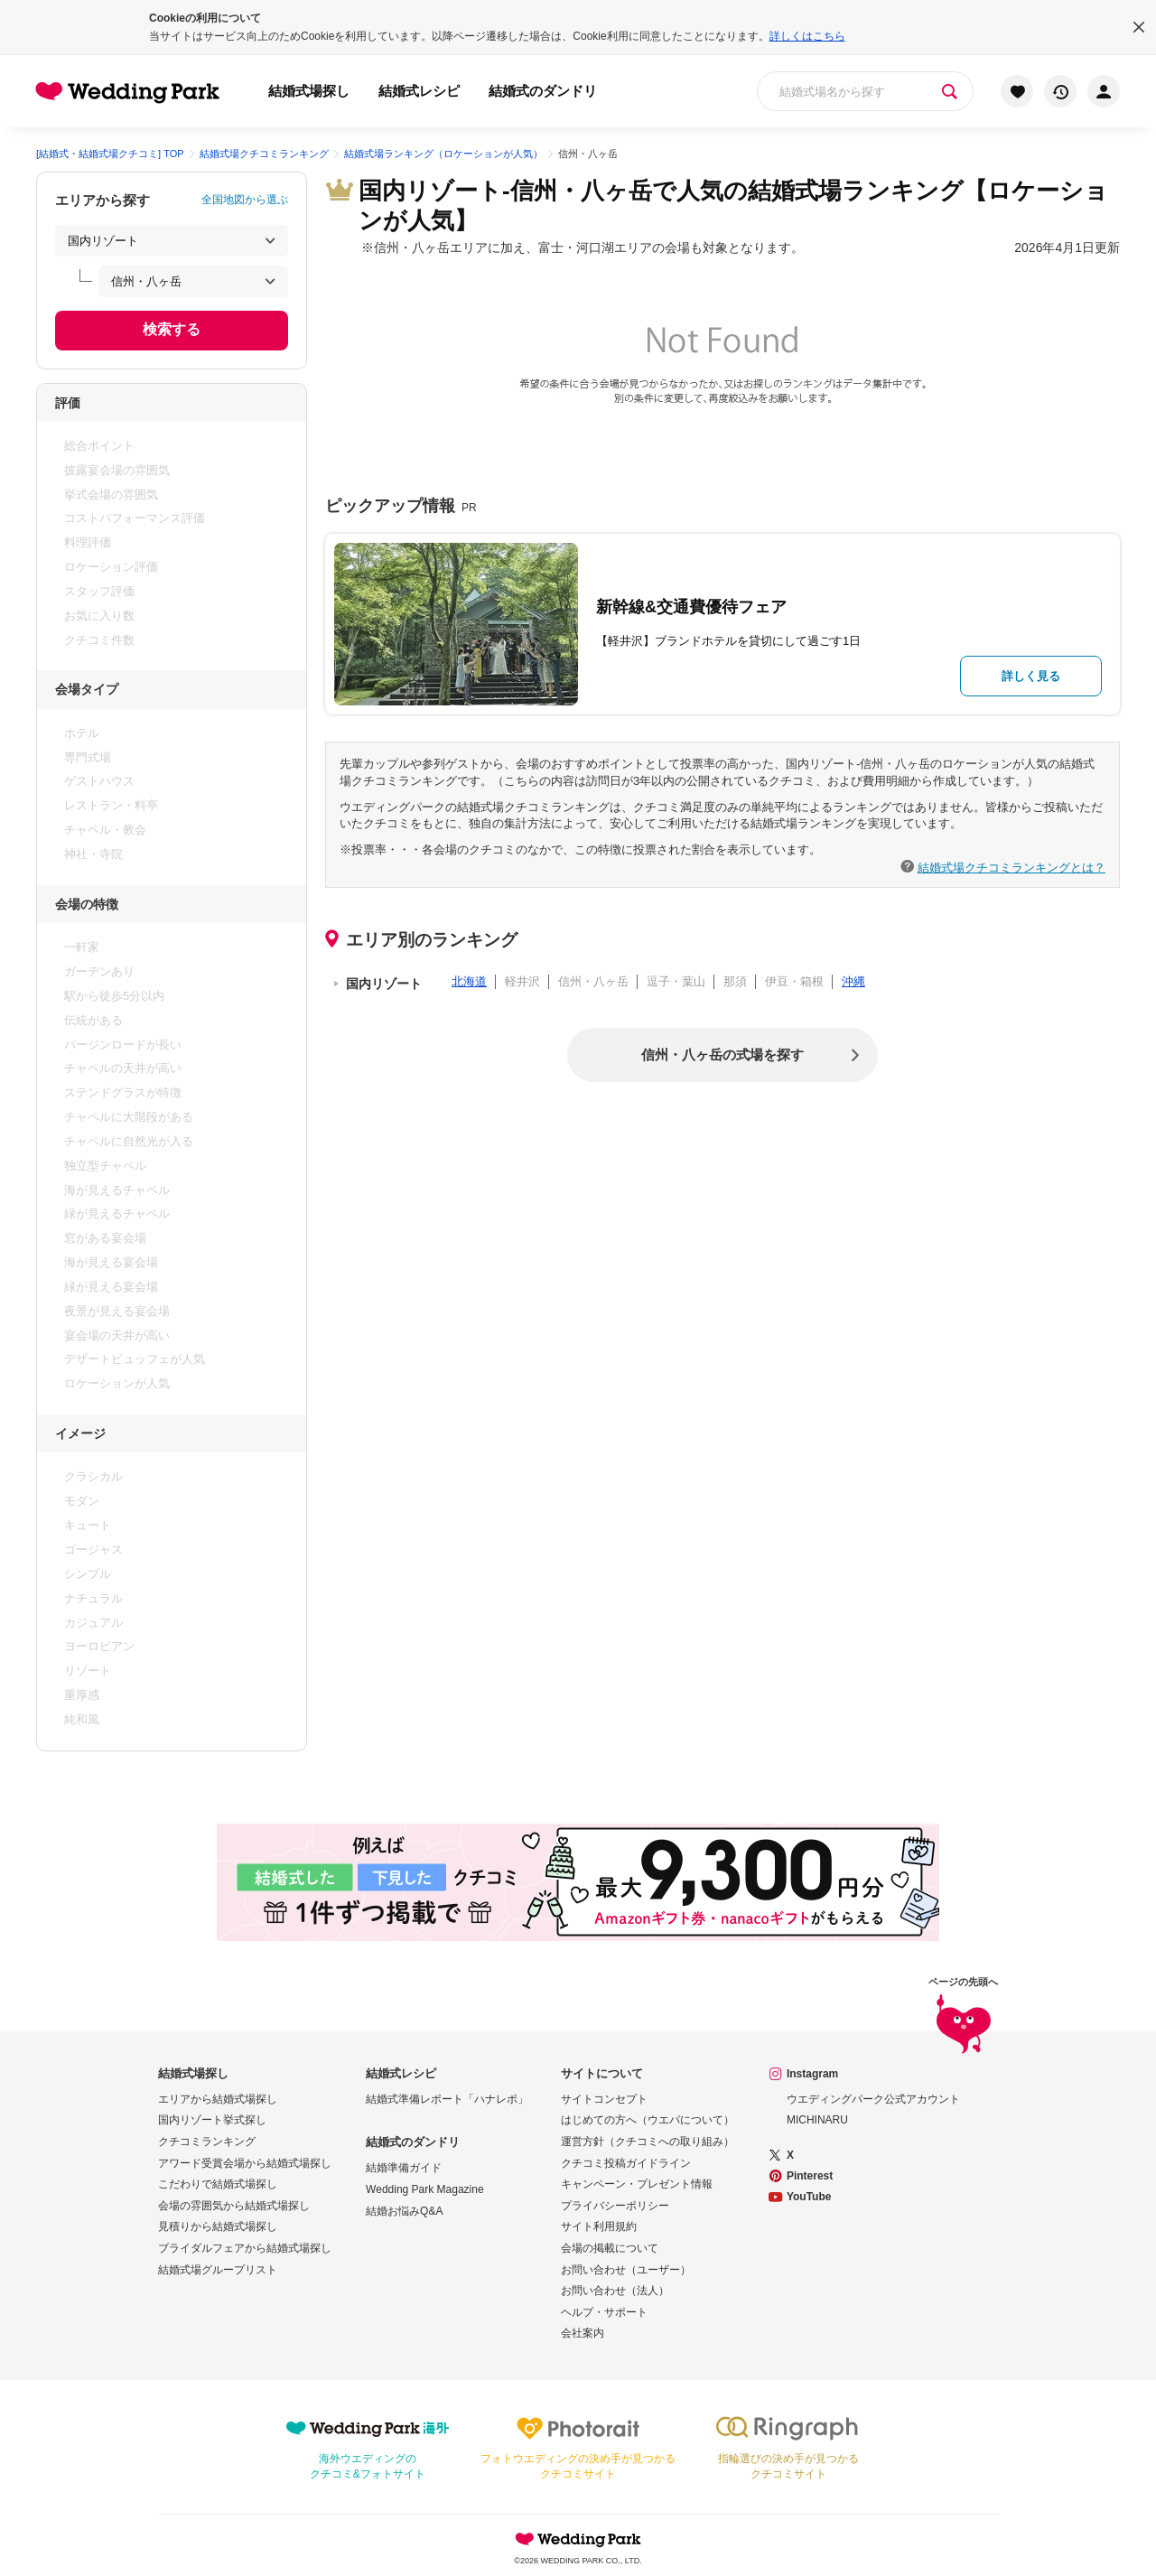 This screenshot has width=1156, height=2576. Describe the element at coordinates (207, 2141) in the screenshot. I see `クチコミランキング` at that location.